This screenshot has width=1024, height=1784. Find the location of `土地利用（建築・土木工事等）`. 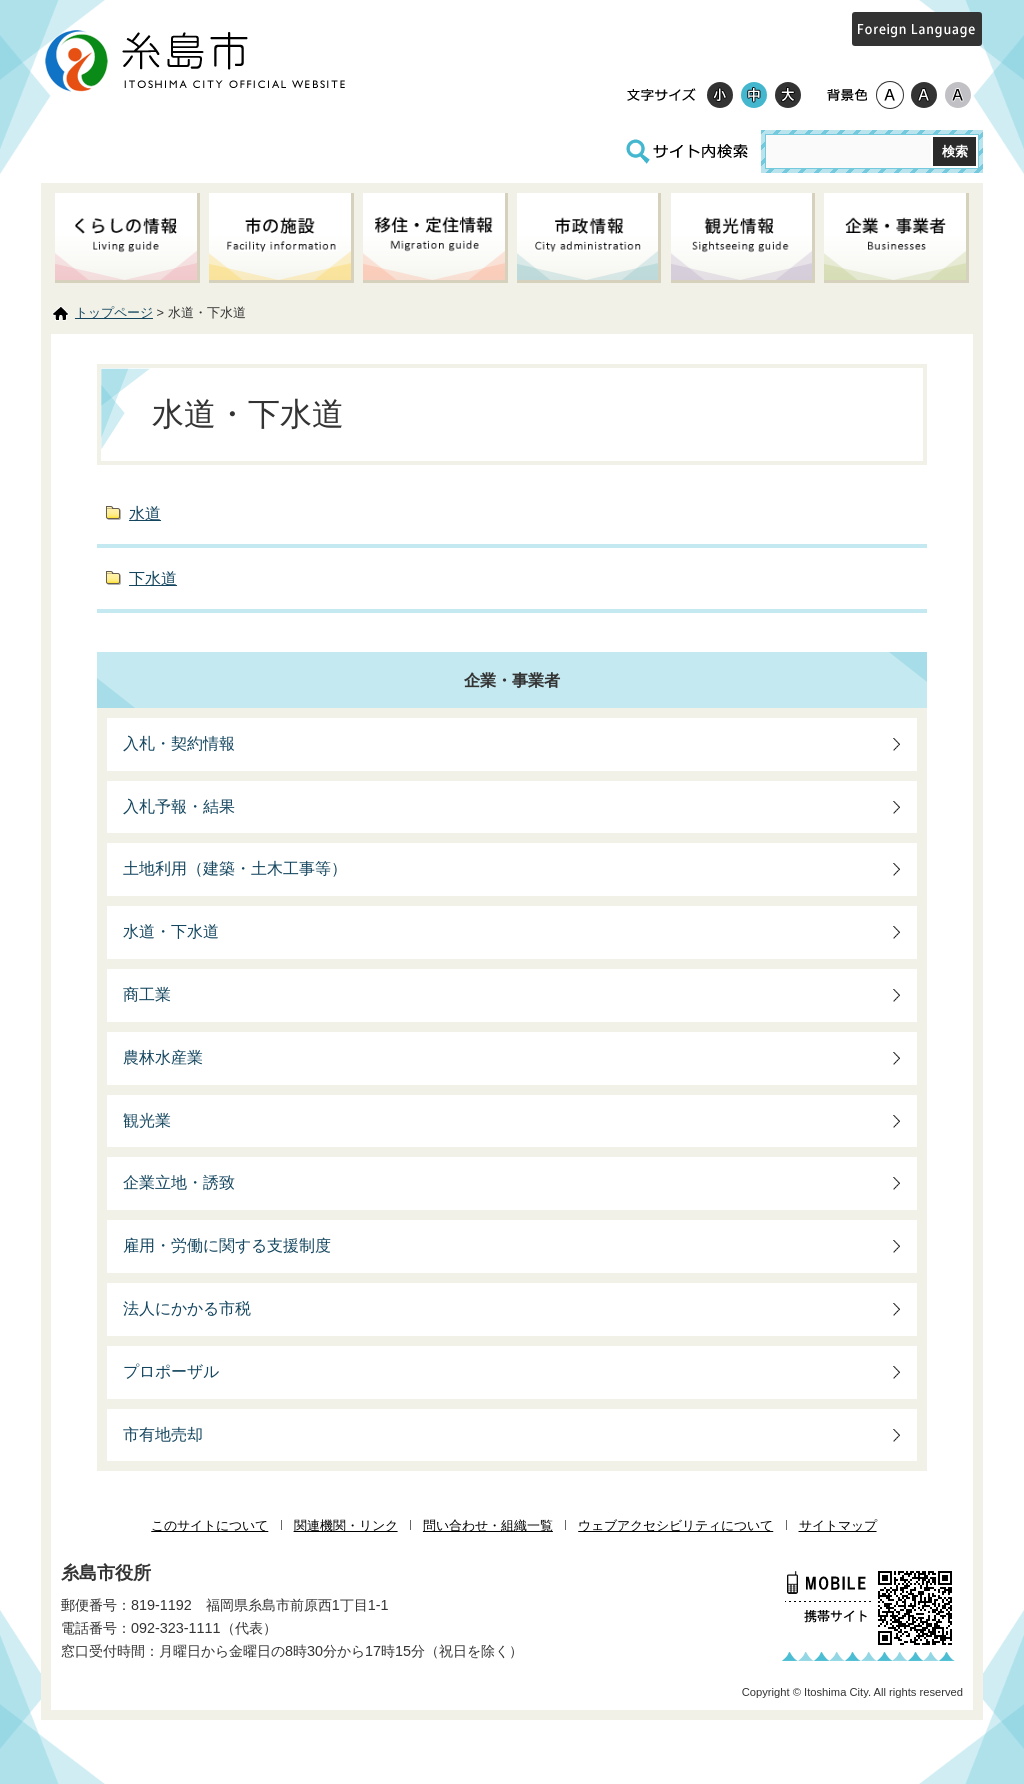

土地利用（建築・土木工事等） is located at coordinates (235, 868).